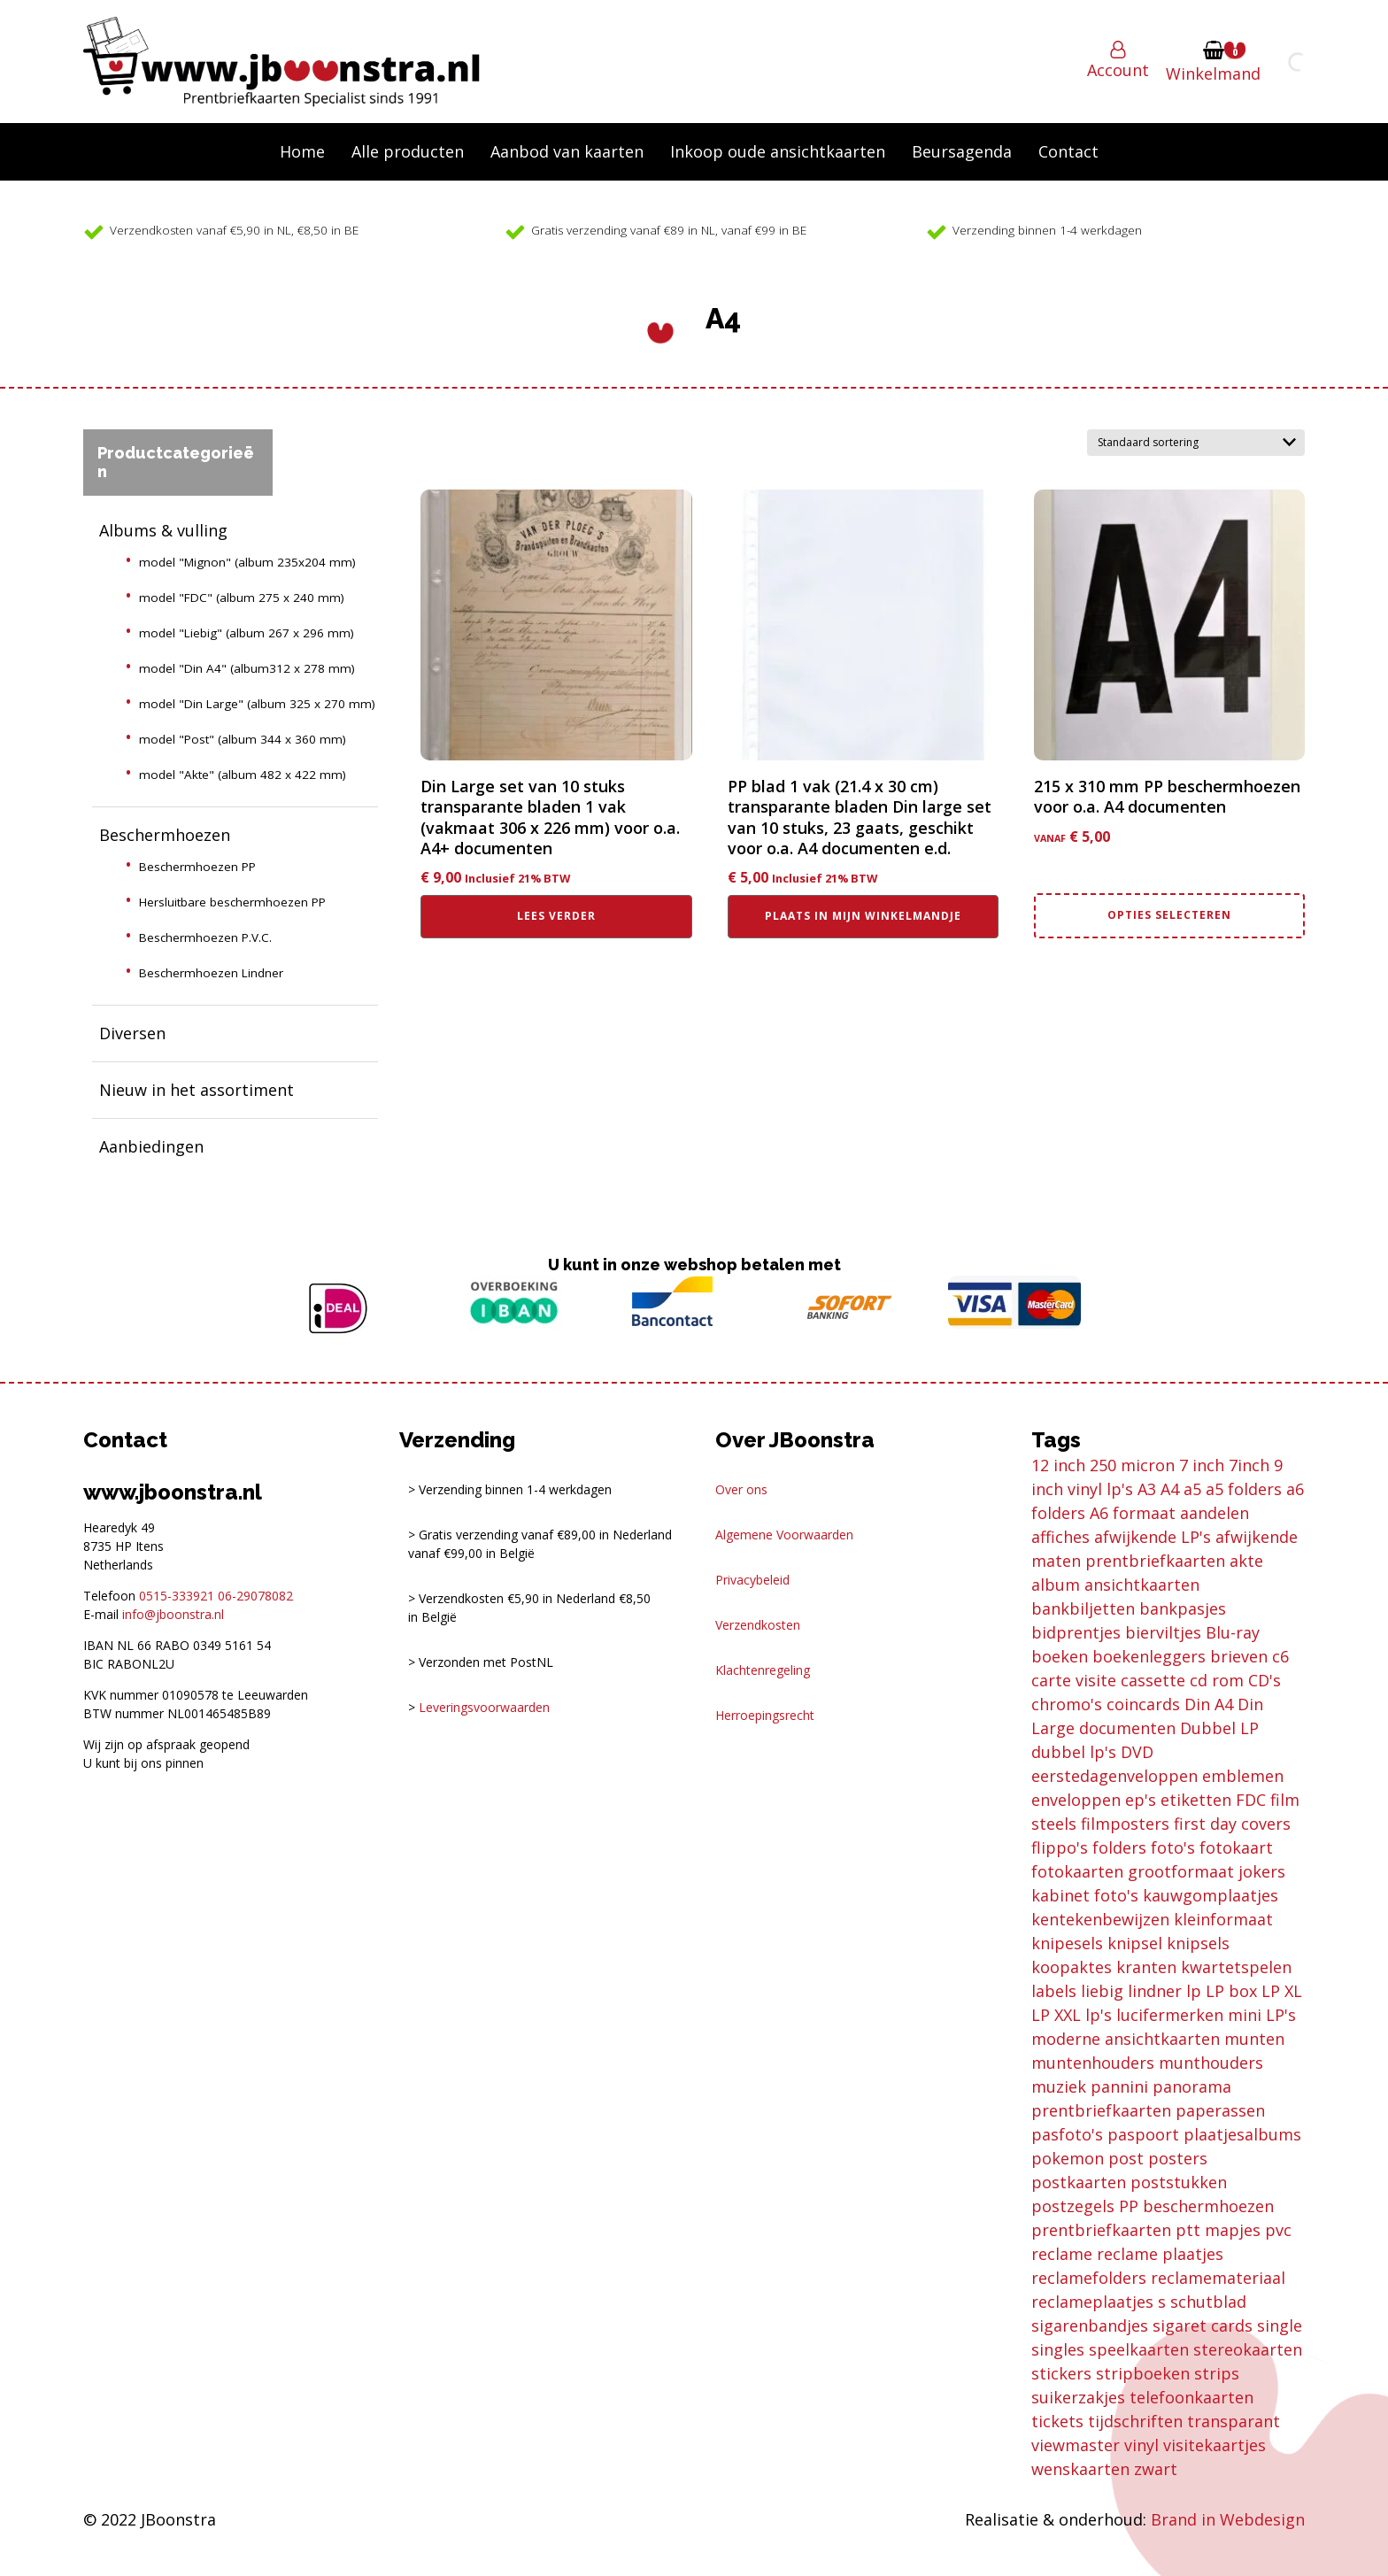 This screenshot has width=1388, height=2576. I want to click on reclame plaatjes, so click(1160, 2253).